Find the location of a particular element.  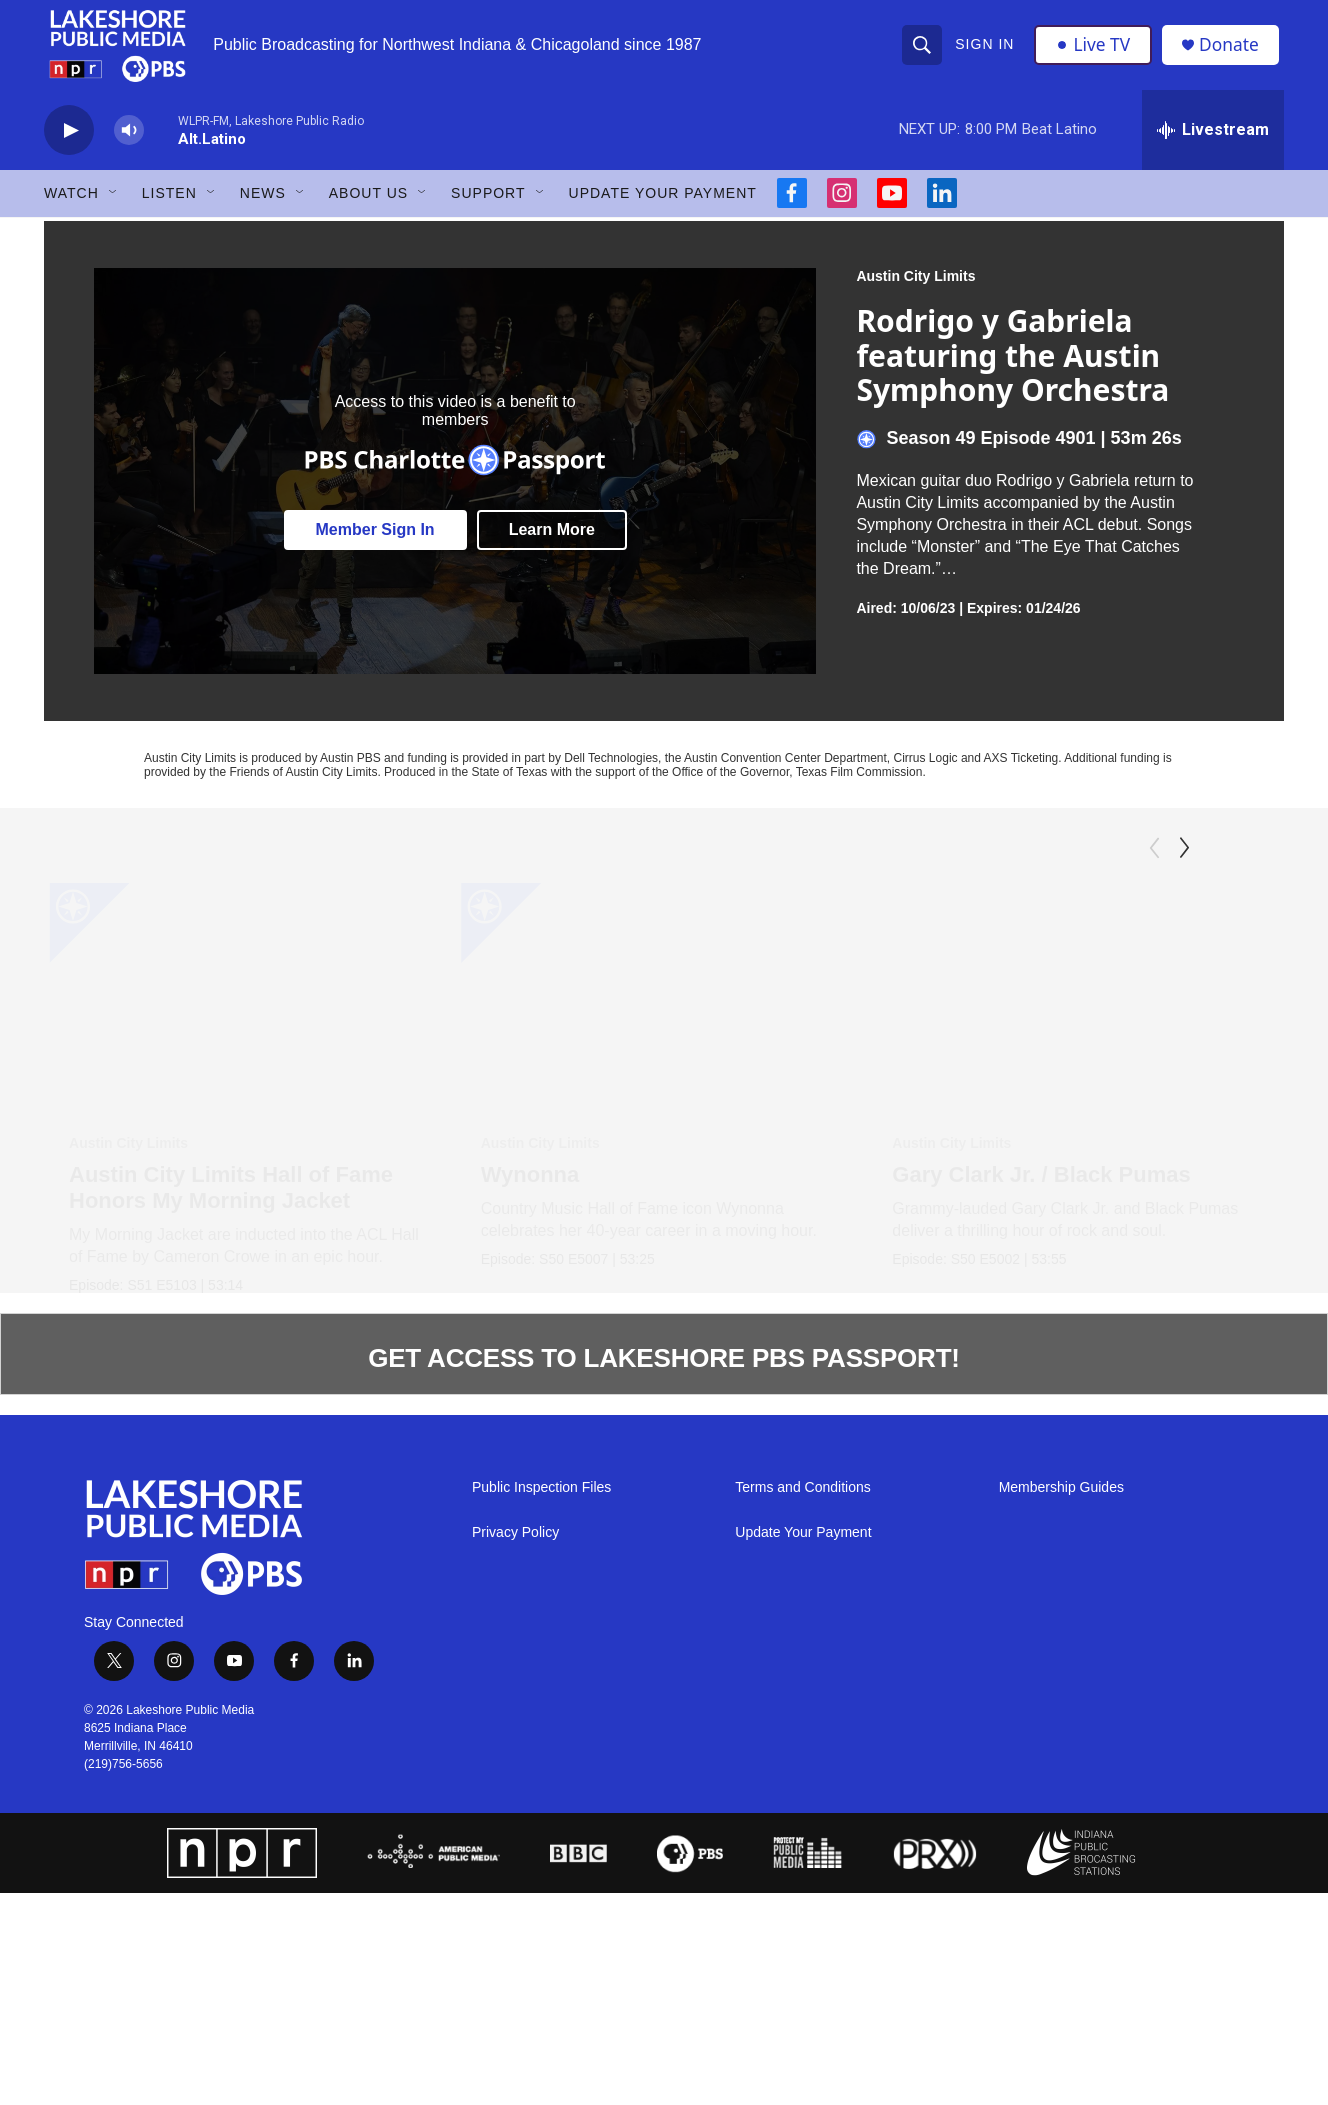

Update Your Payment is located at coordinates (663, 208).